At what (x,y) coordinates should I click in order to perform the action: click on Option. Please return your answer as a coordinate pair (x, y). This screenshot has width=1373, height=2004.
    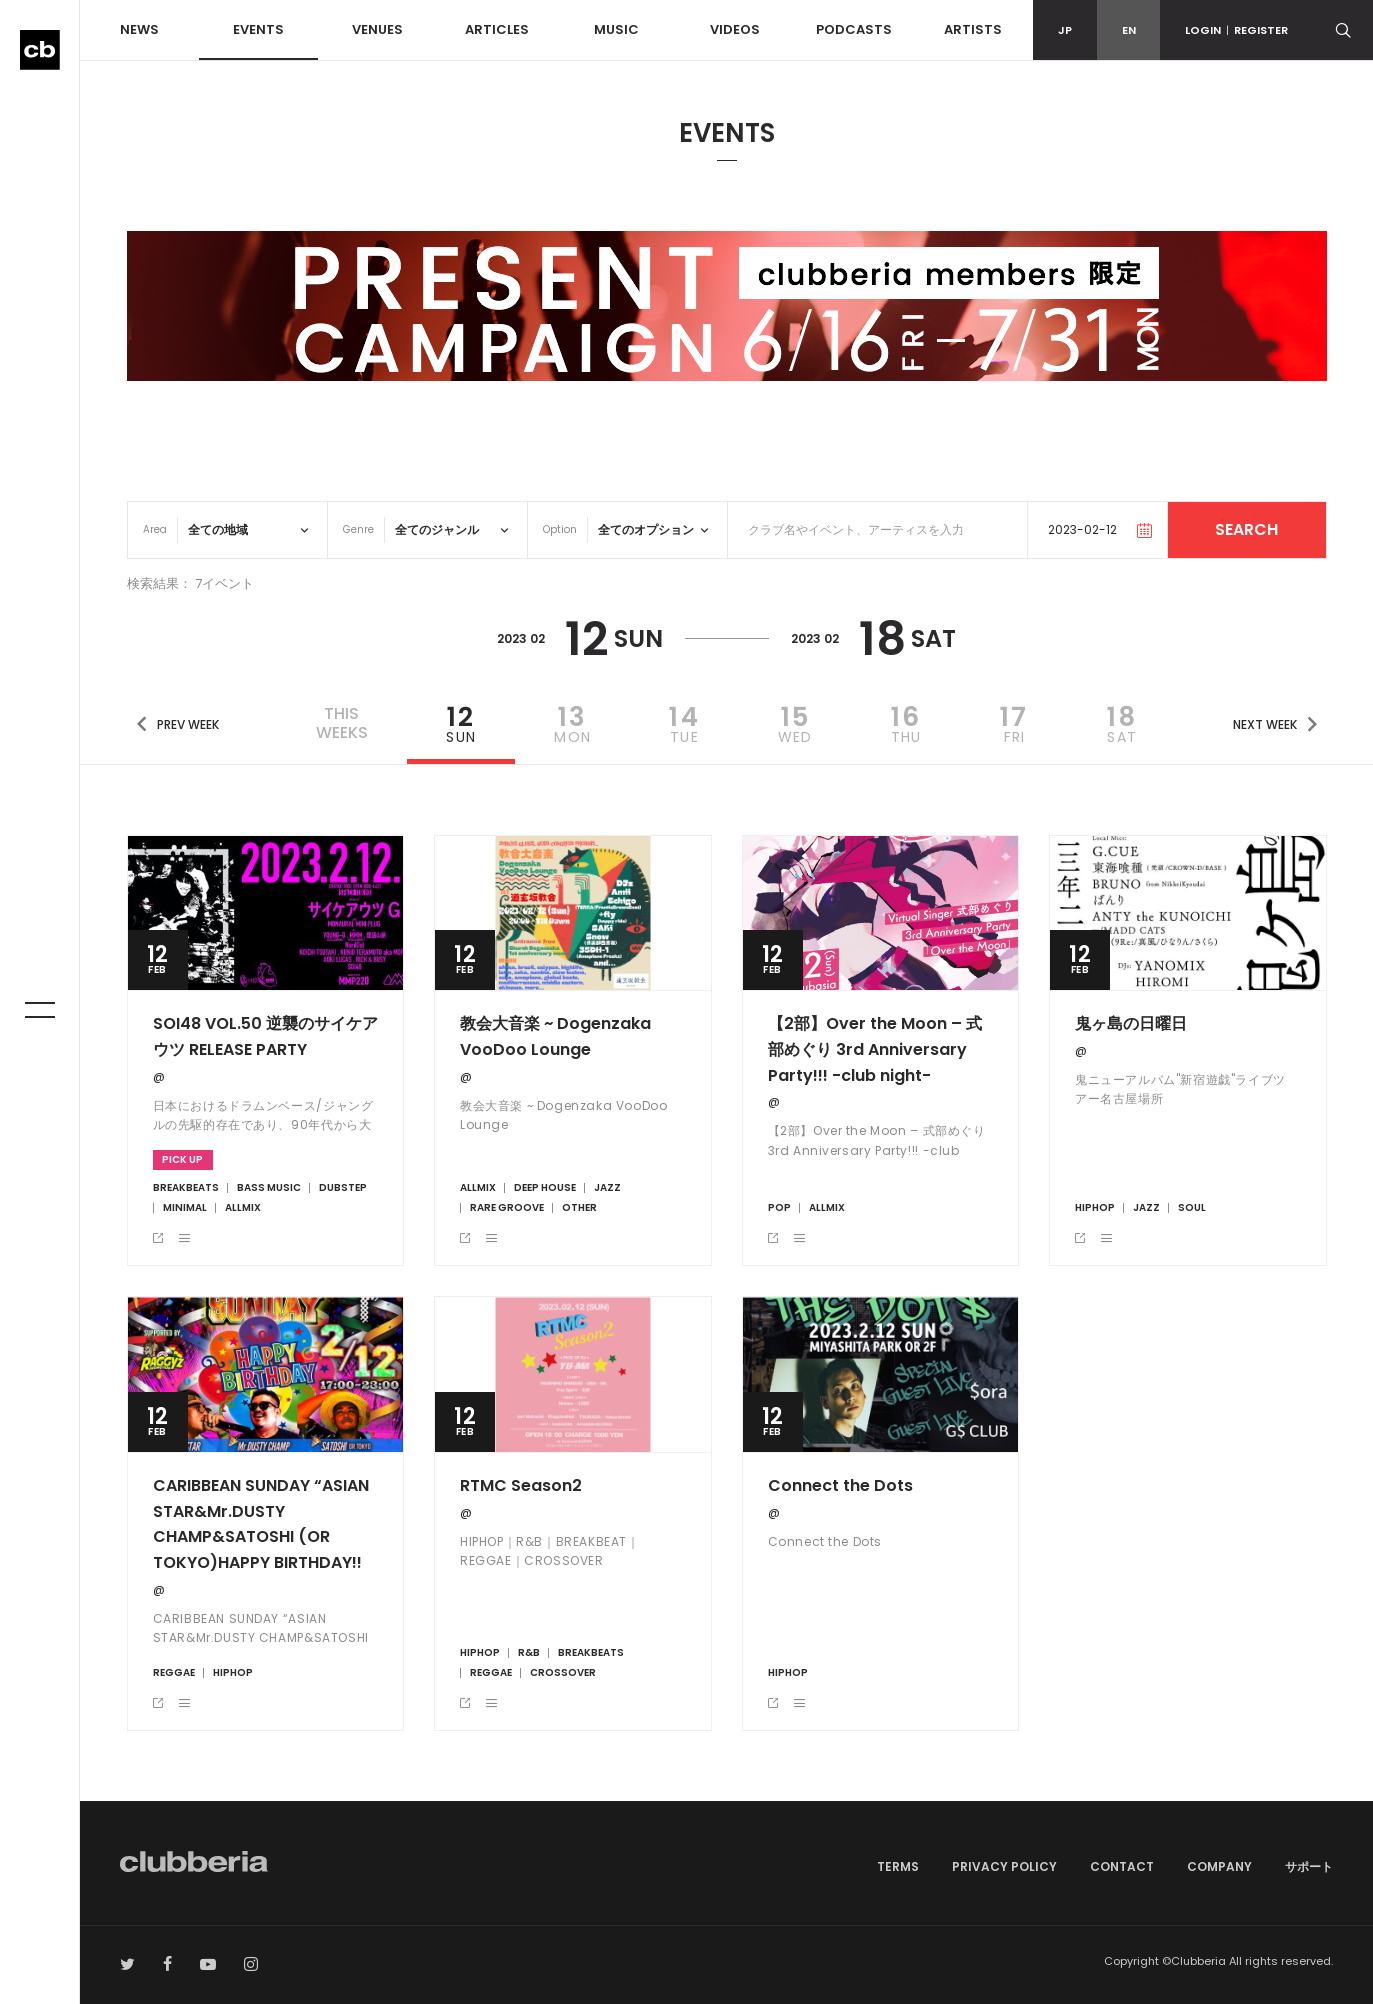
    Looking at the image, I should click on (560, 529).